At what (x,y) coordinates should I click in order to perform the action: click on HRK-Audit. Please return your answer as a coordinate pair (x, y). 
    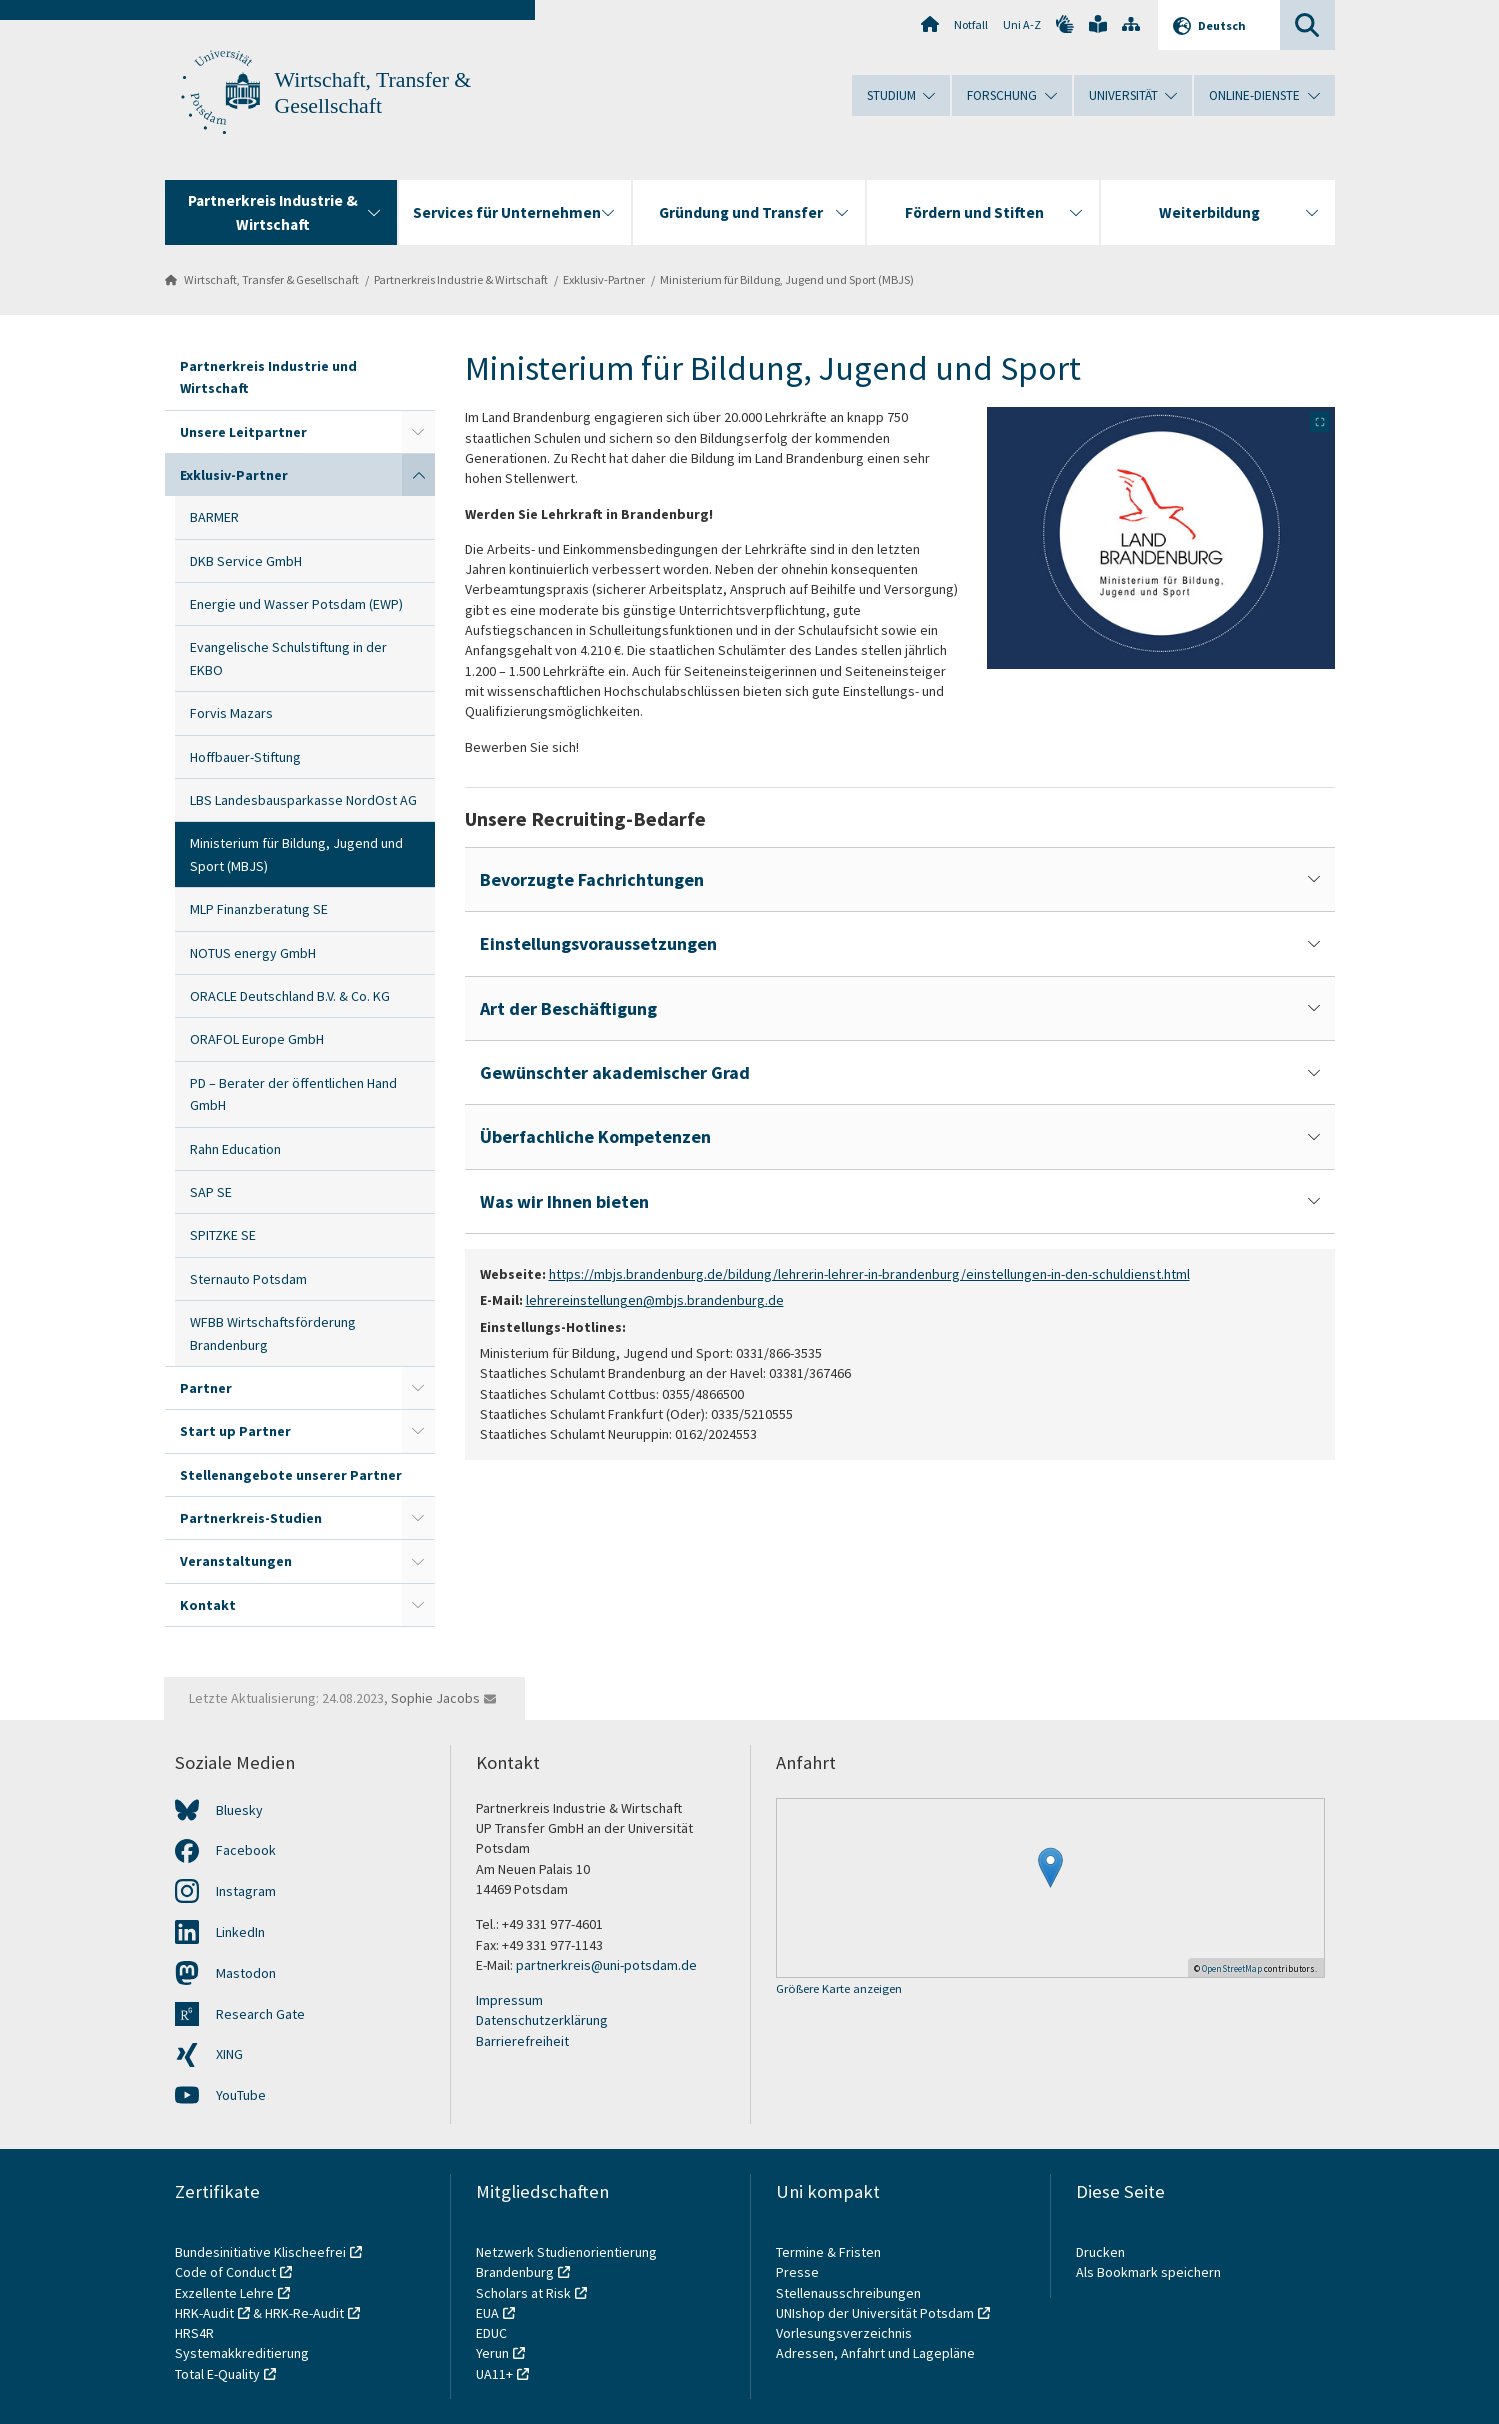
    Looking at the image, I should click on (204, 2313).